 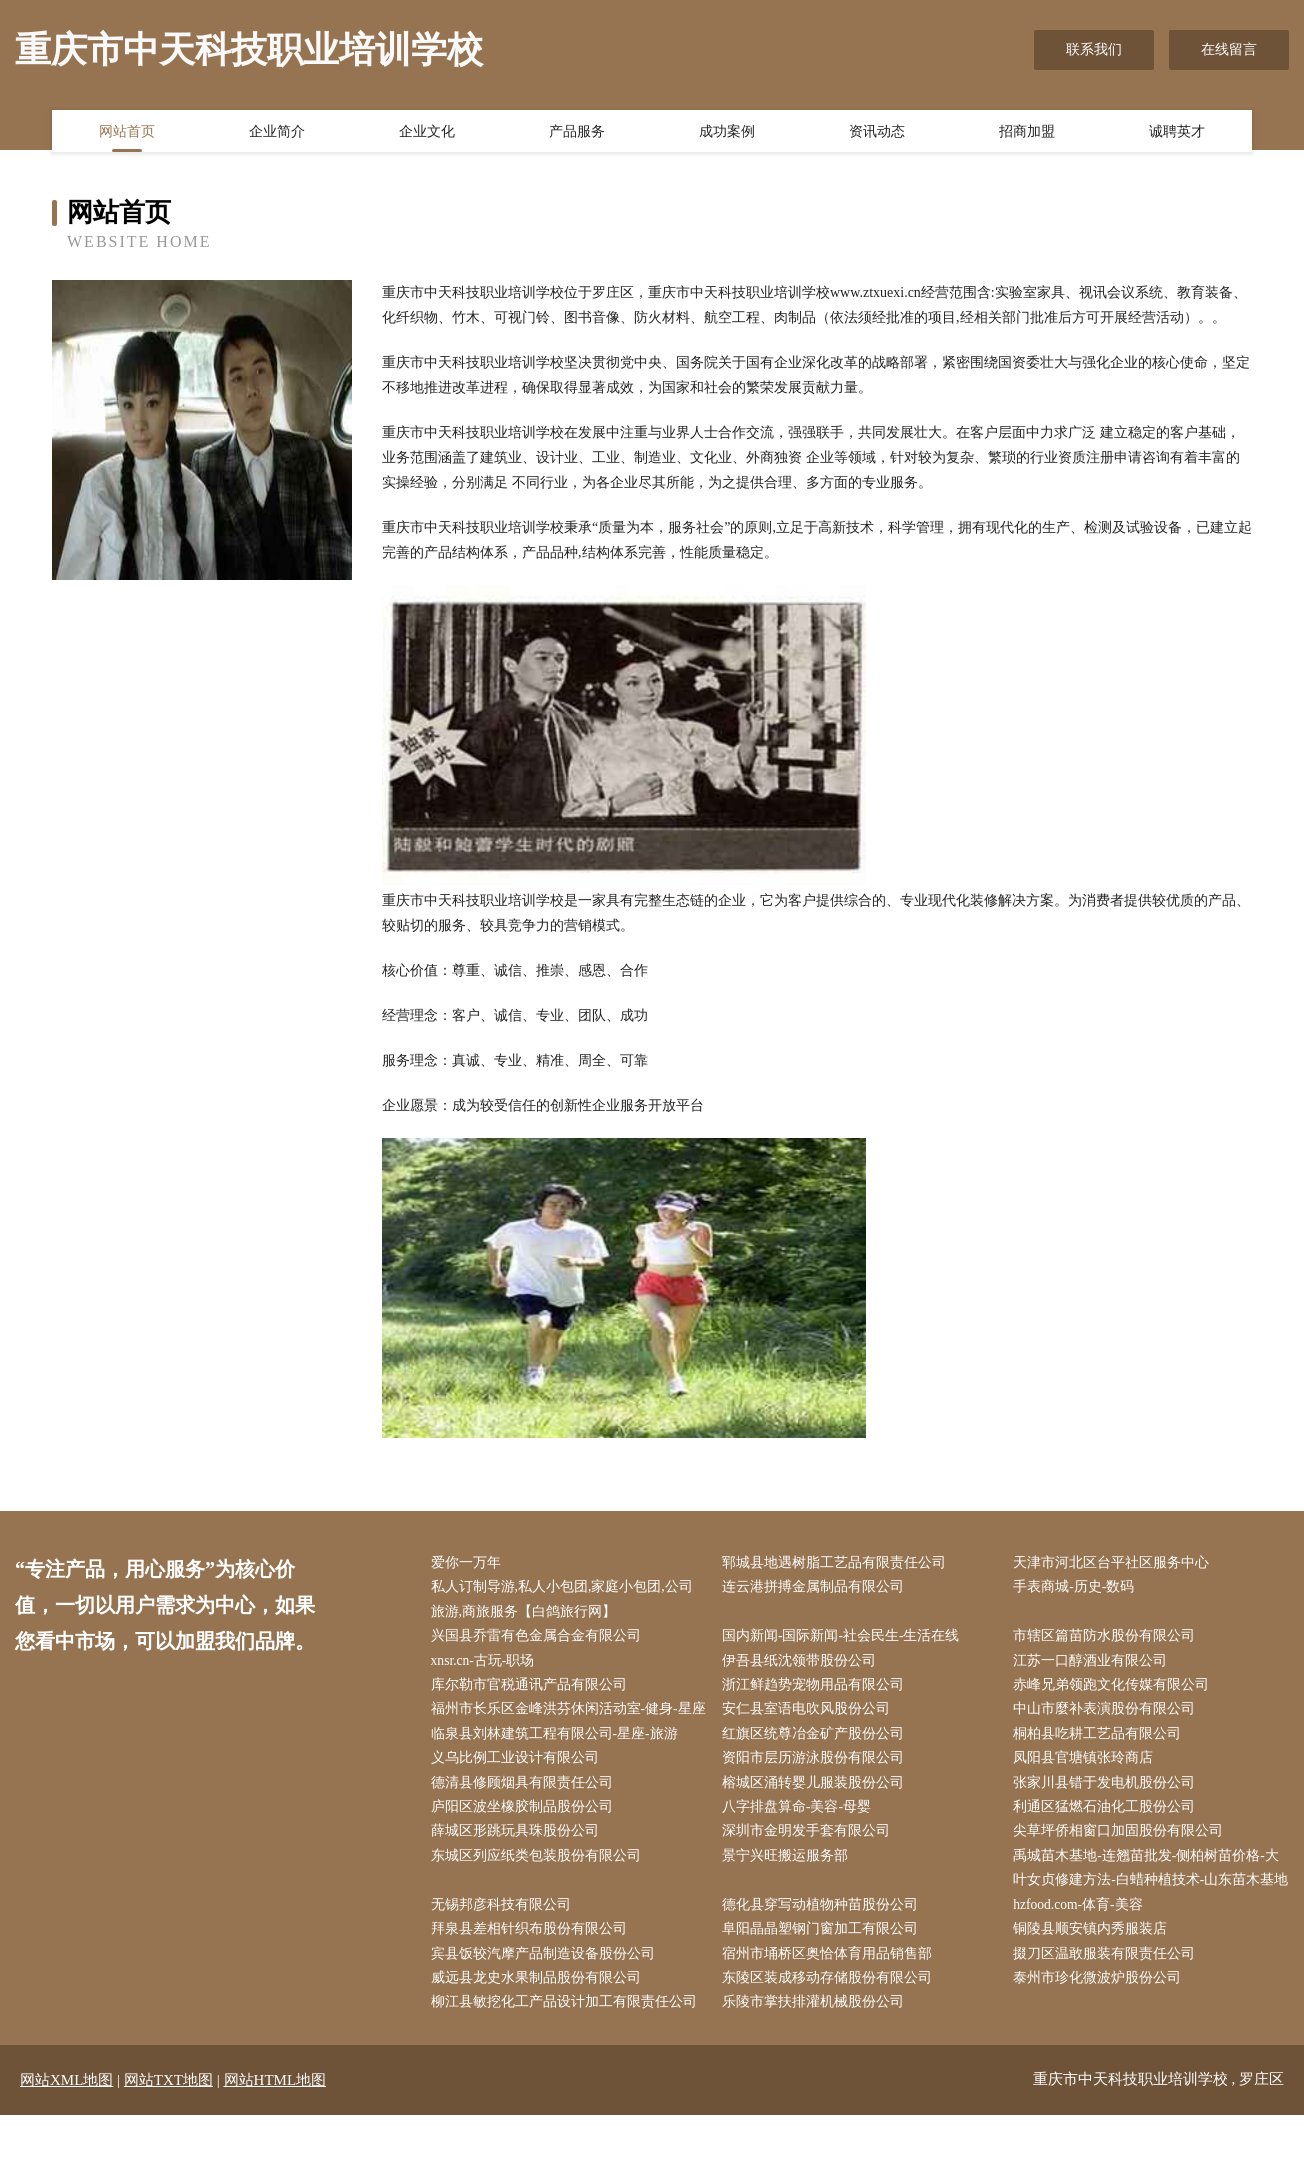 What do you see at coordinates (1027, 133) in the screenshot?
I see `招商加盟` at bounding box center [1027, 133].